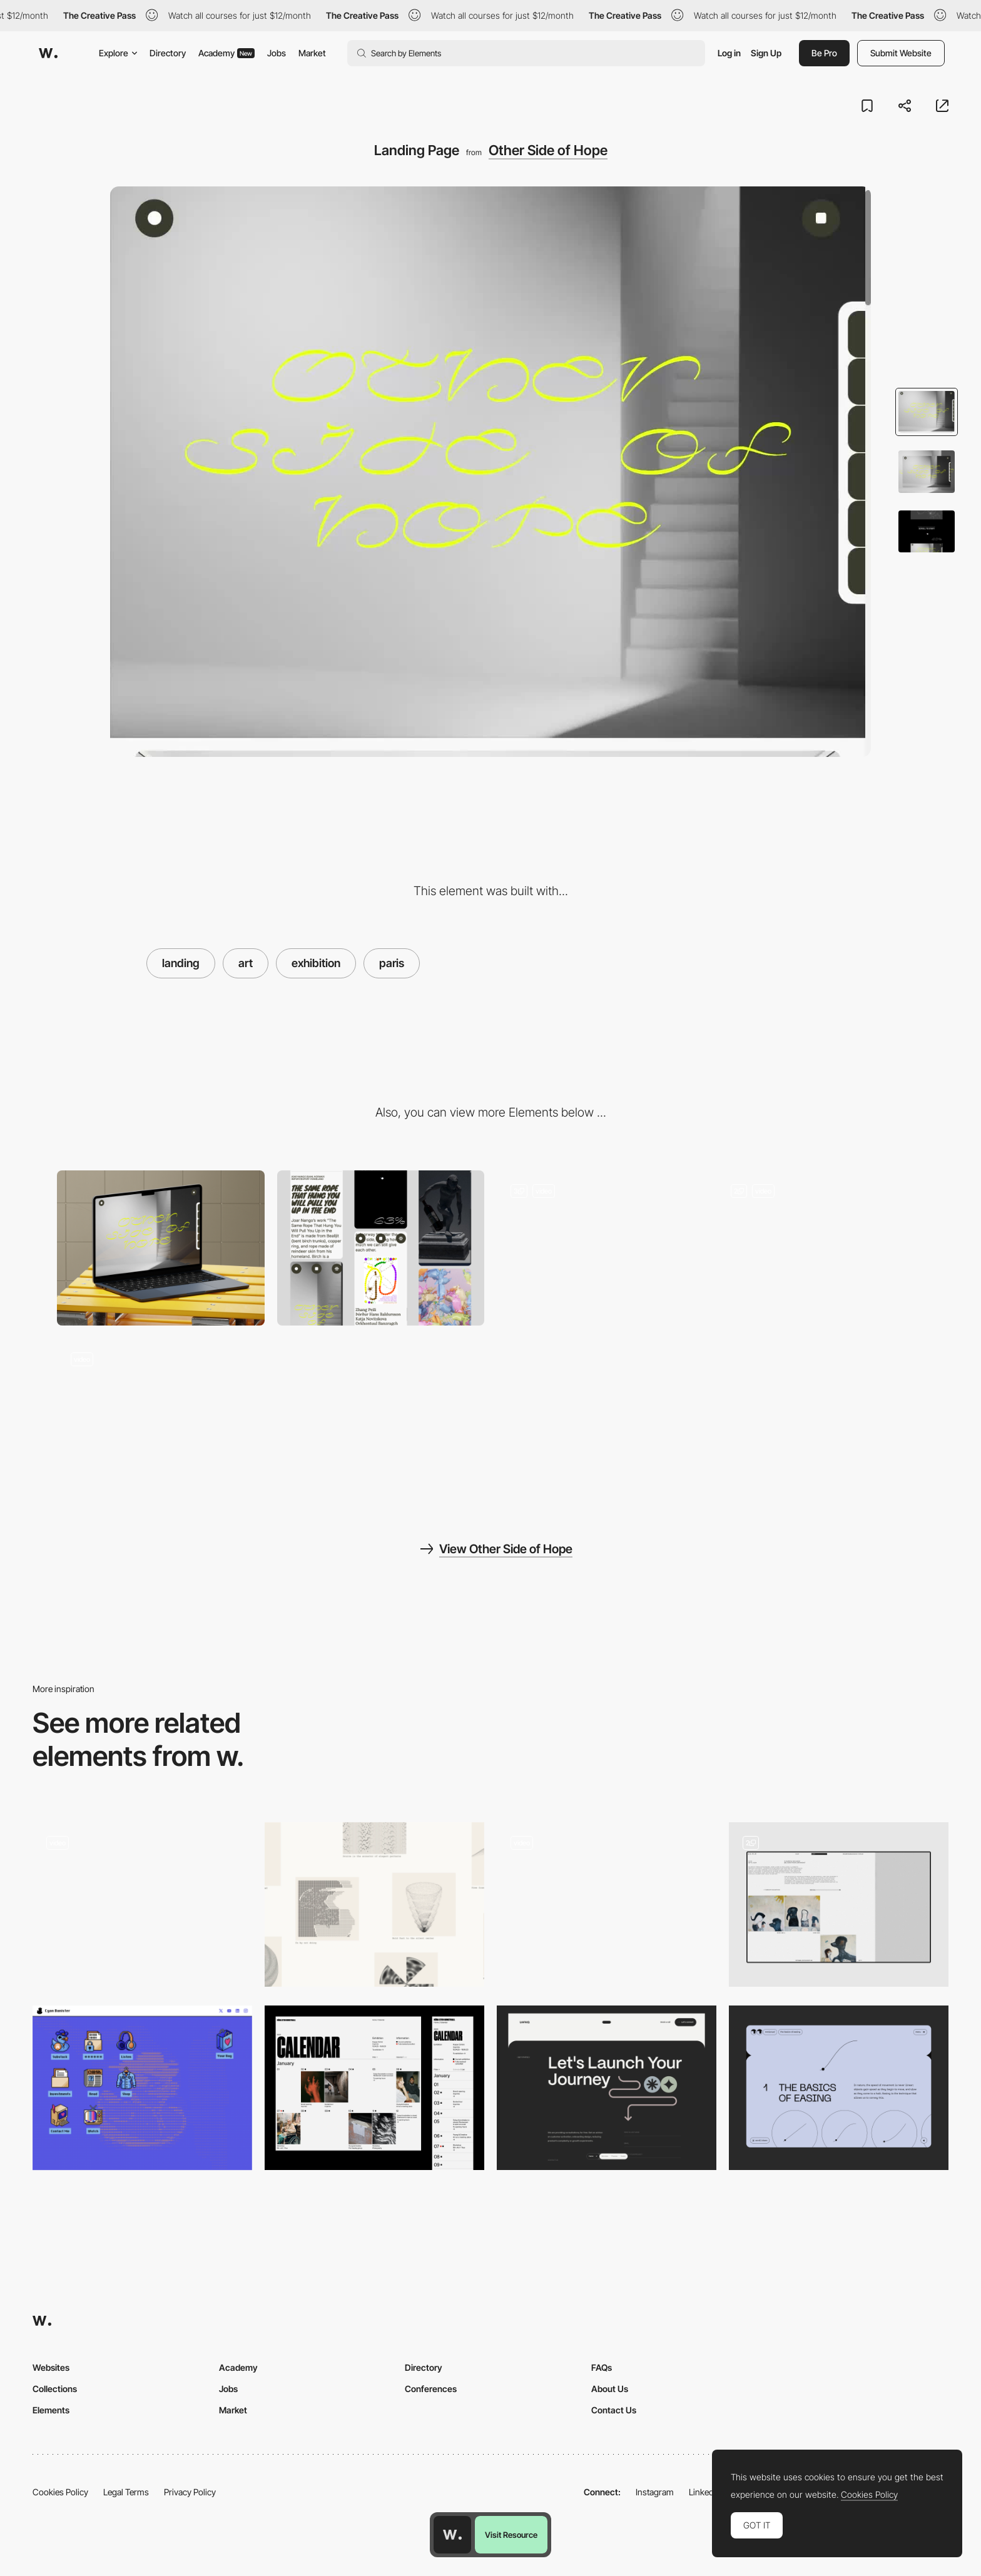  Describe the element at coordinates (51, 2410) in the screenshot. I see `Elements` at that location.